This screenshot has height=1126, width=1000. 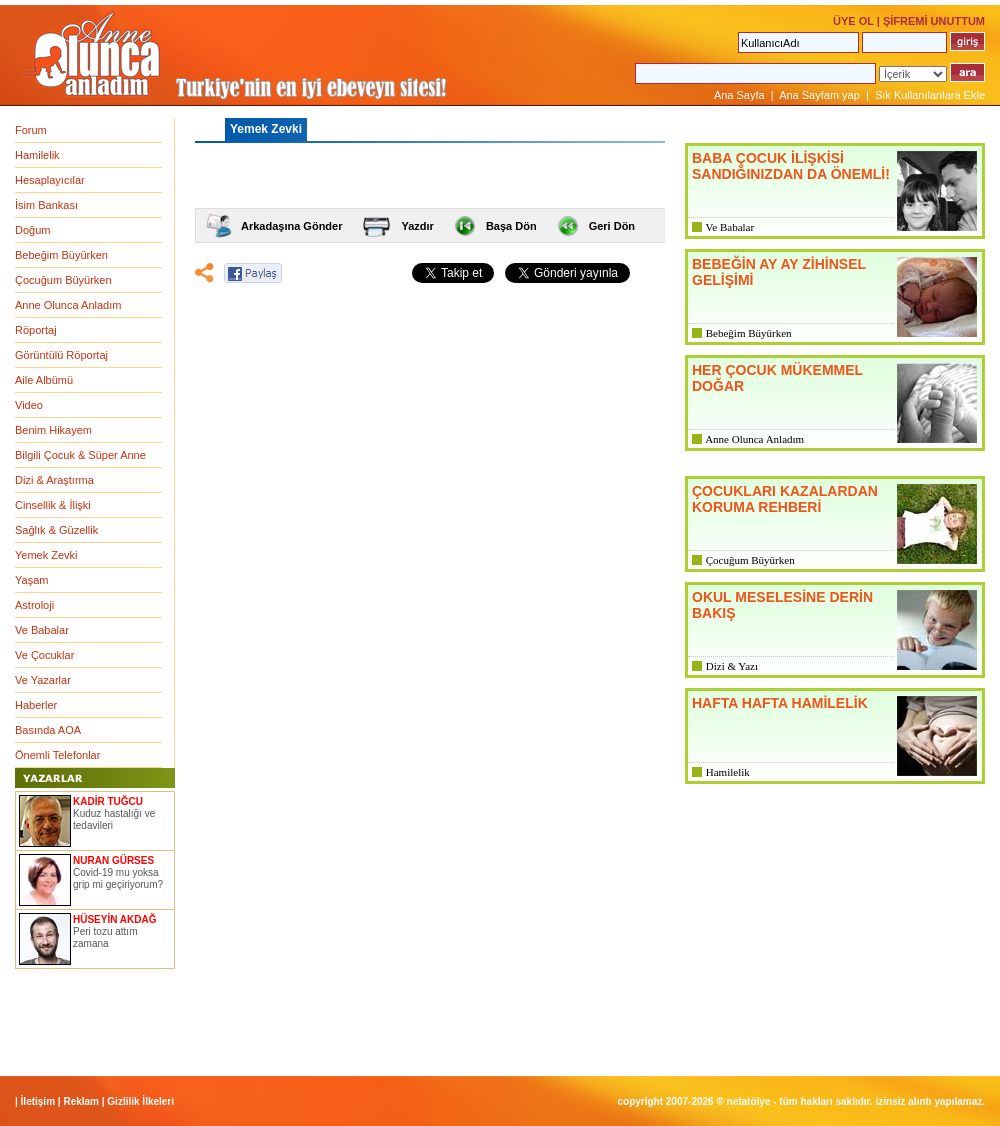 I want to click on Bilgili Çocuk & Süper Anne, so click(x=80, y=455).